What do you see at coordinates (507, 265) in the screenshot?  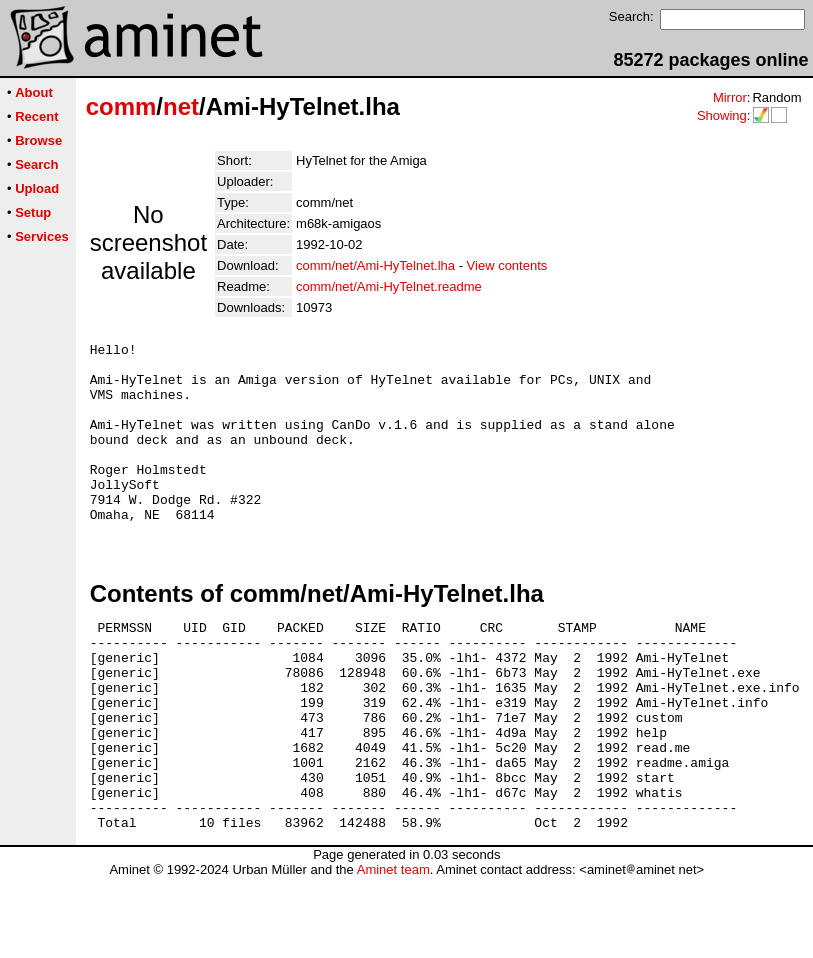 I see `View contents` at bounding box center [507, 265].